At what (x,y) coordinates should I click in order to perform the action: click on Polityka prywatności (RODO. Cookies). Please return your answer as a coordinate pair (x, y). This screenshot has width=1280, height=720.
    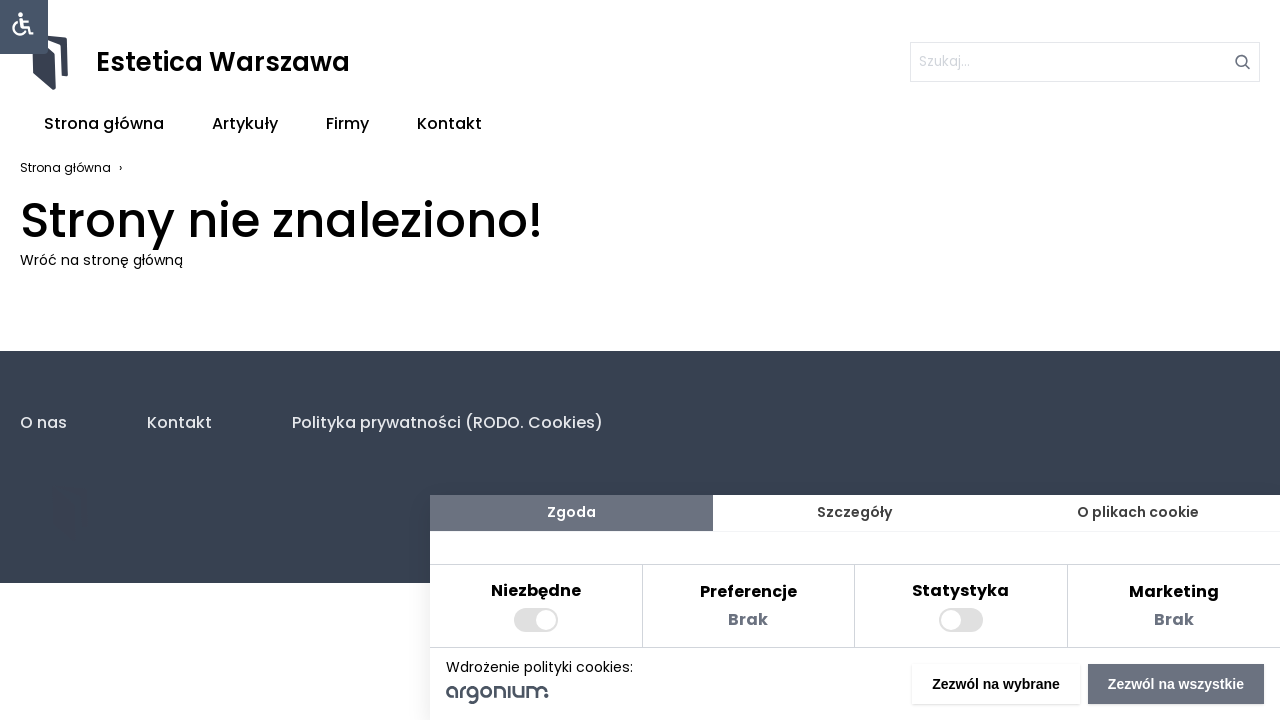
    Looking at the image, I should click on (447, 422).